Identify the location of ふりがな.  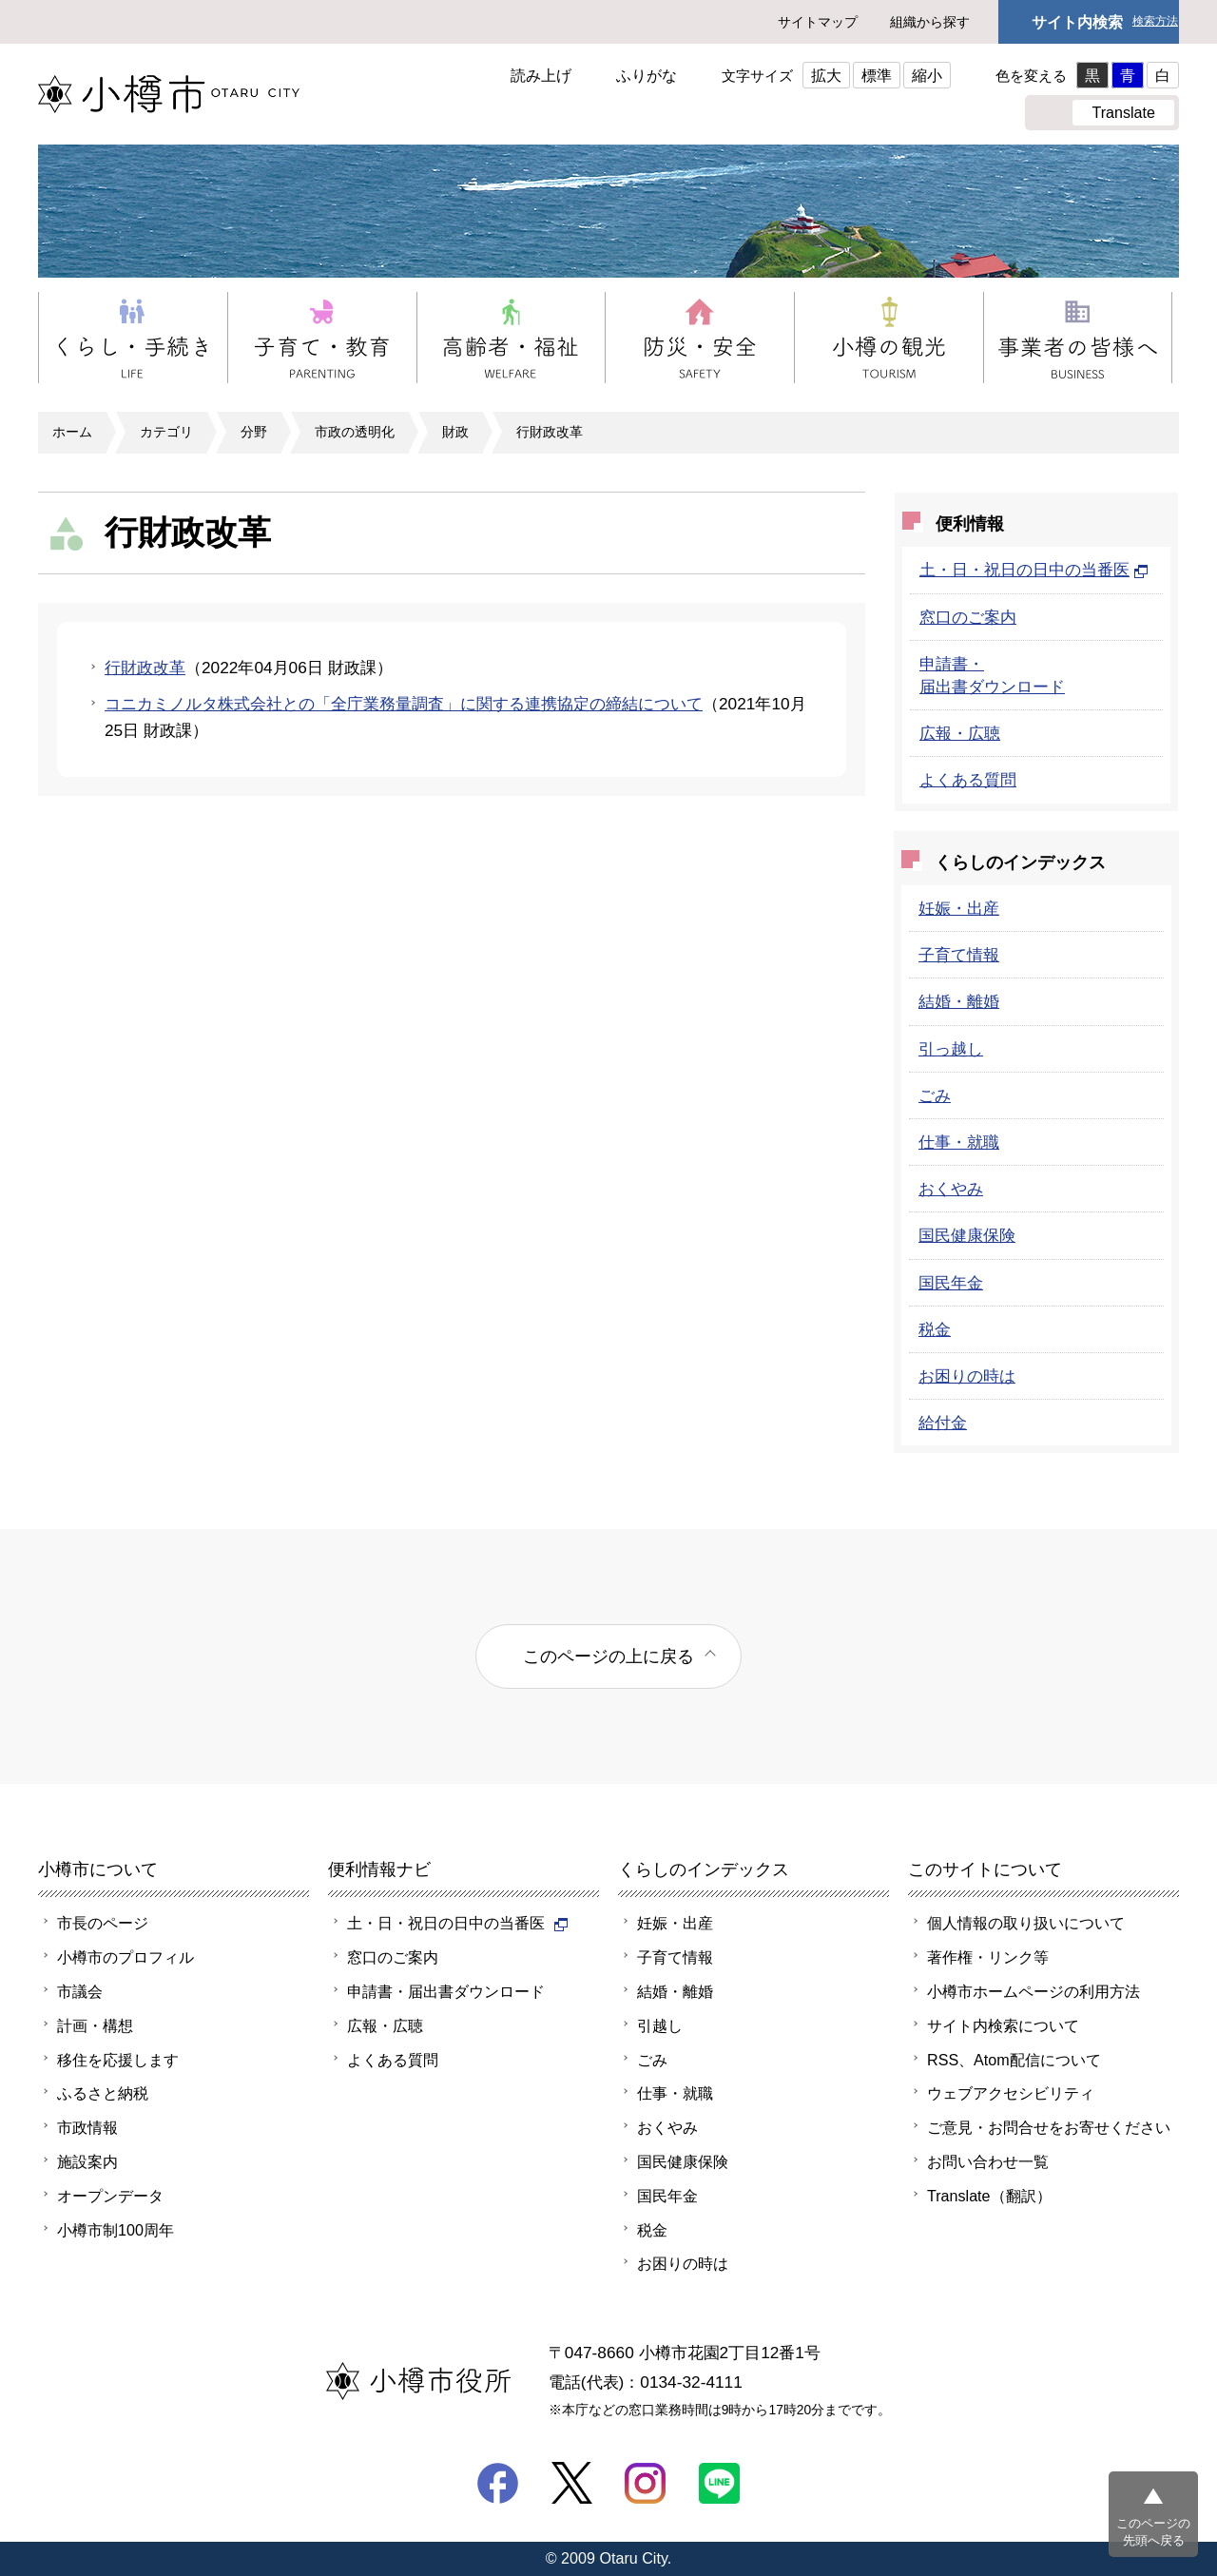
(646, 75).